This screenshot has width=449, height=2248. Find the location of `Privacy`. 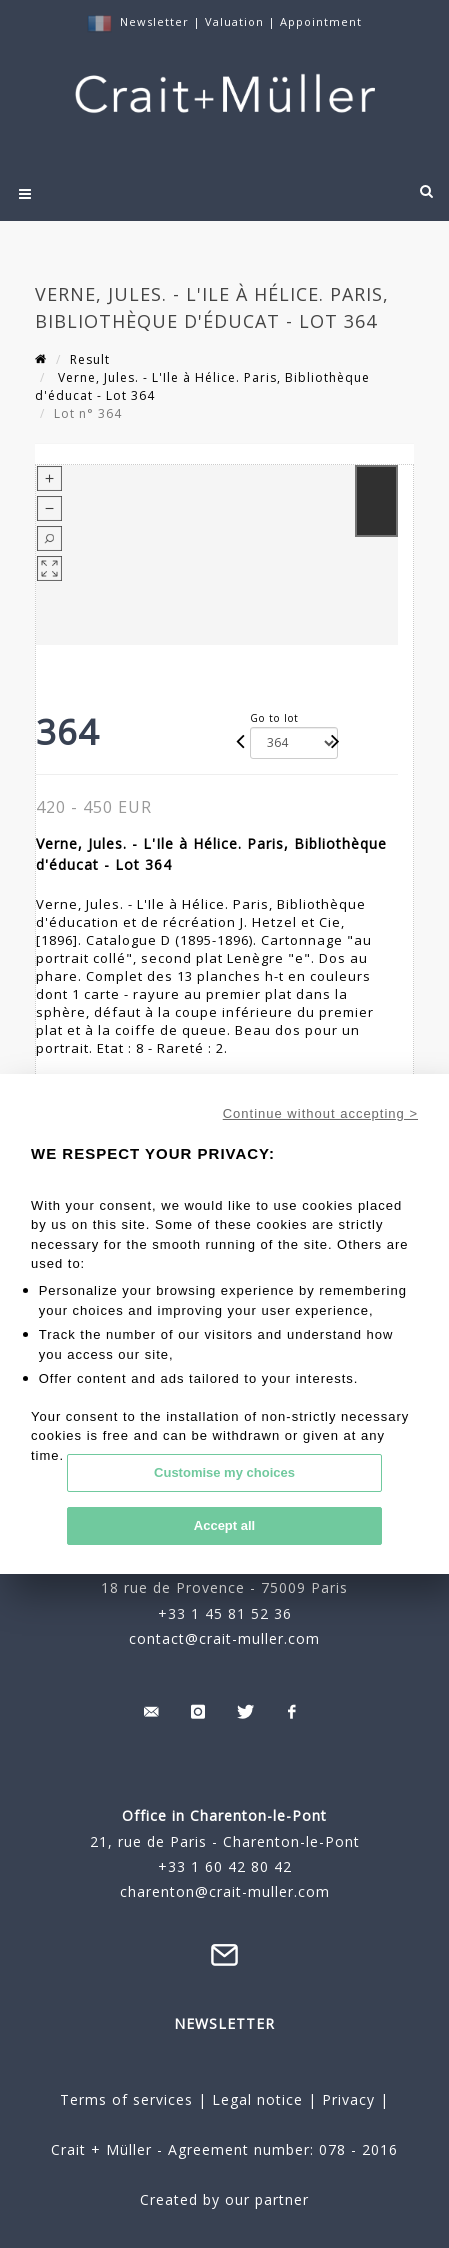

Privacy is located at coordinates (346, 2099).